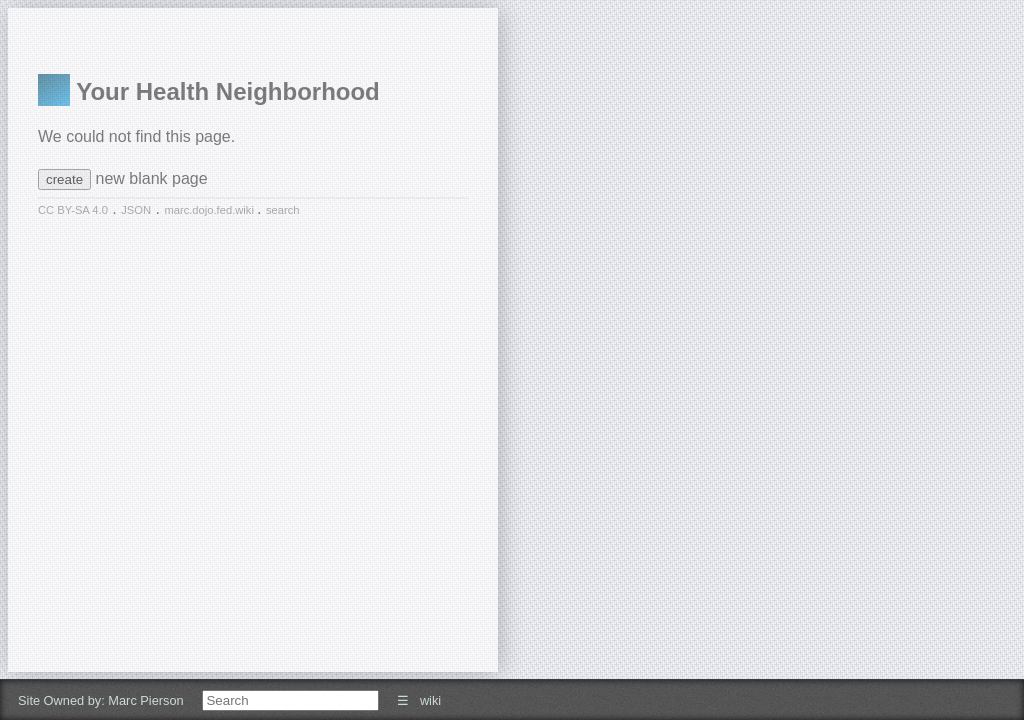  Describe the element at coordinates (73, 210) in the screenshot. I see `CC BY-SA 4.0` at that location.